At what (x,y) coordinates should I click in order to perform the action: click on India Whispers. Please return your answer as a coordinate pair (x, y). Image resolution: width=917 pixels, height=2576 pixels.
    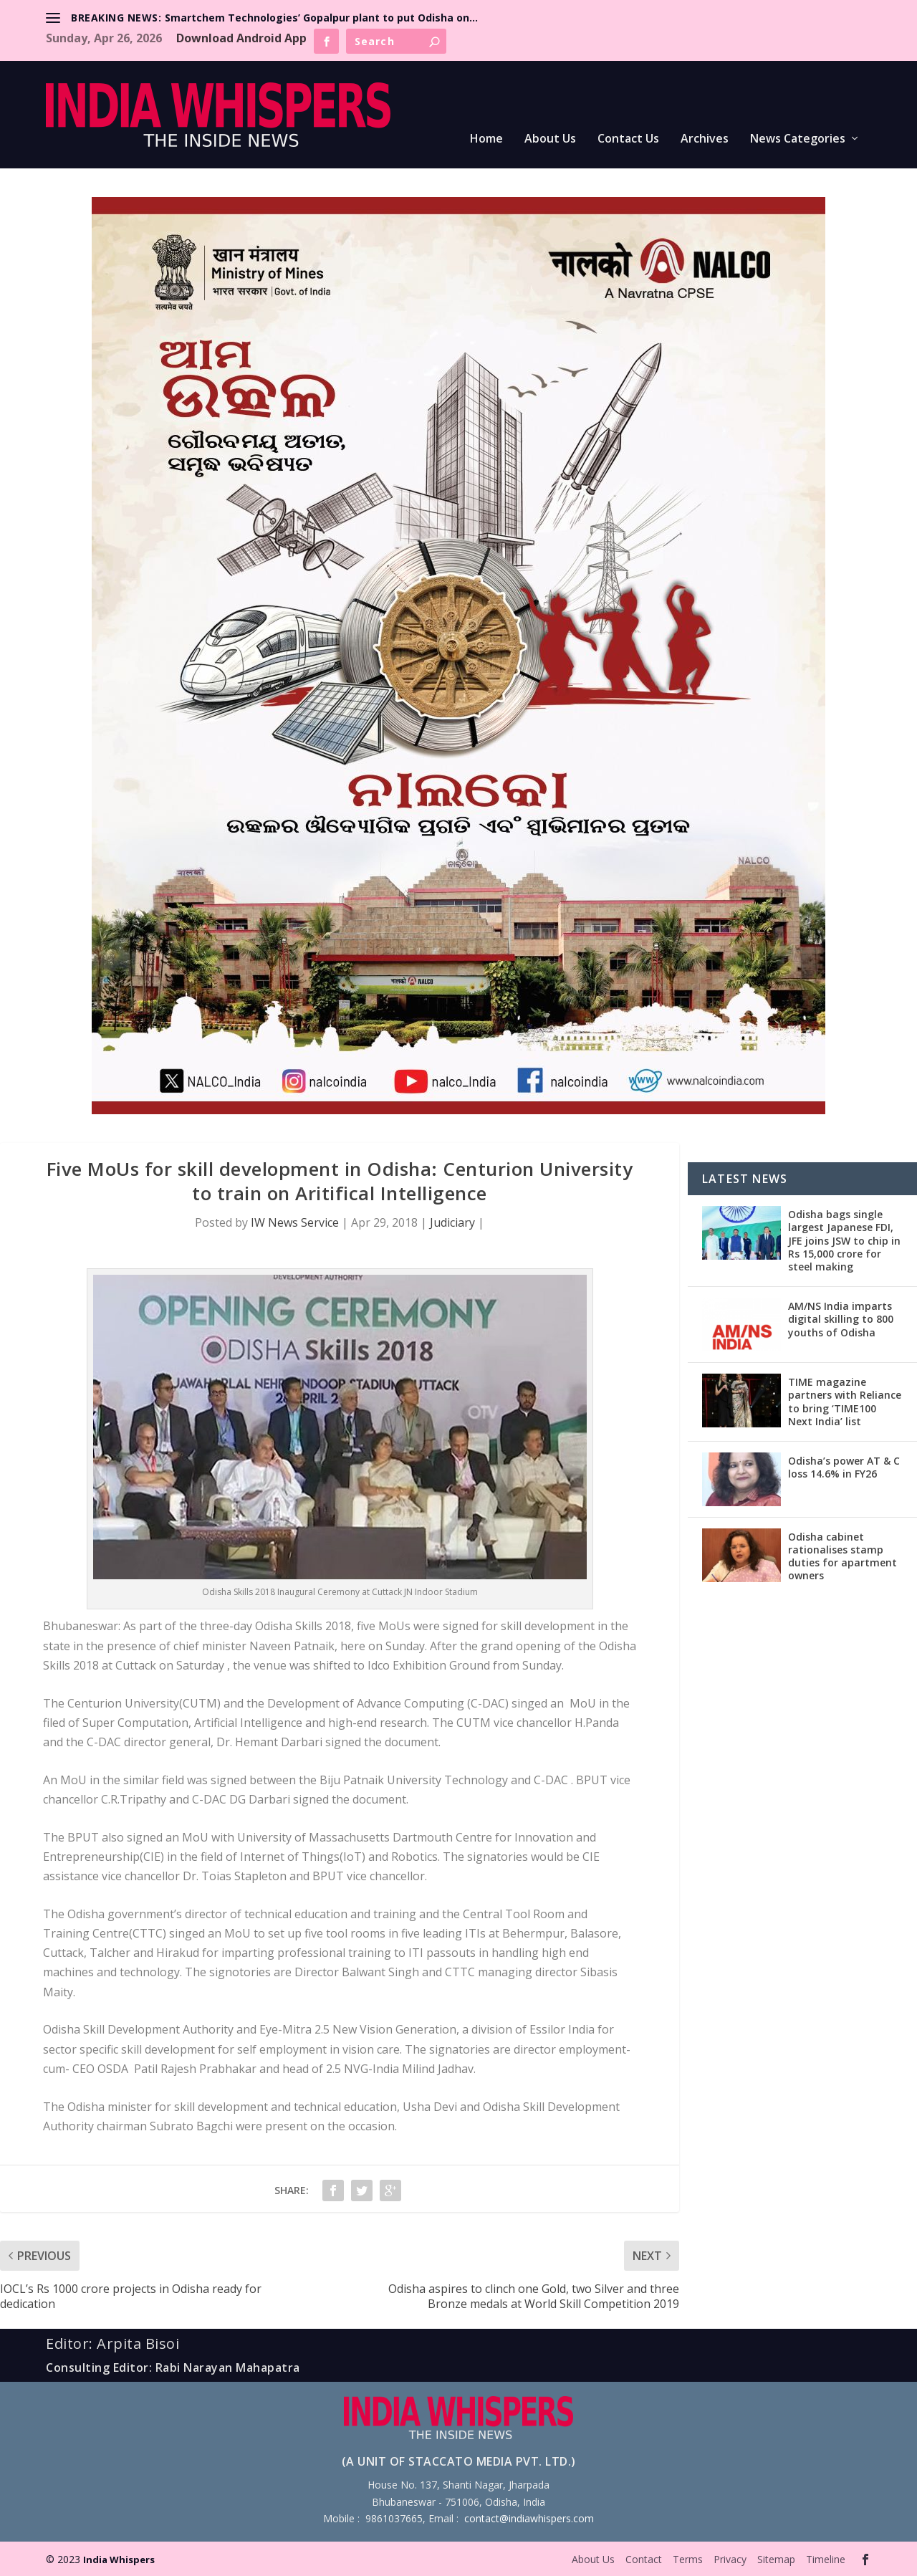
    Looking at the image, I should click on (119, 2559).